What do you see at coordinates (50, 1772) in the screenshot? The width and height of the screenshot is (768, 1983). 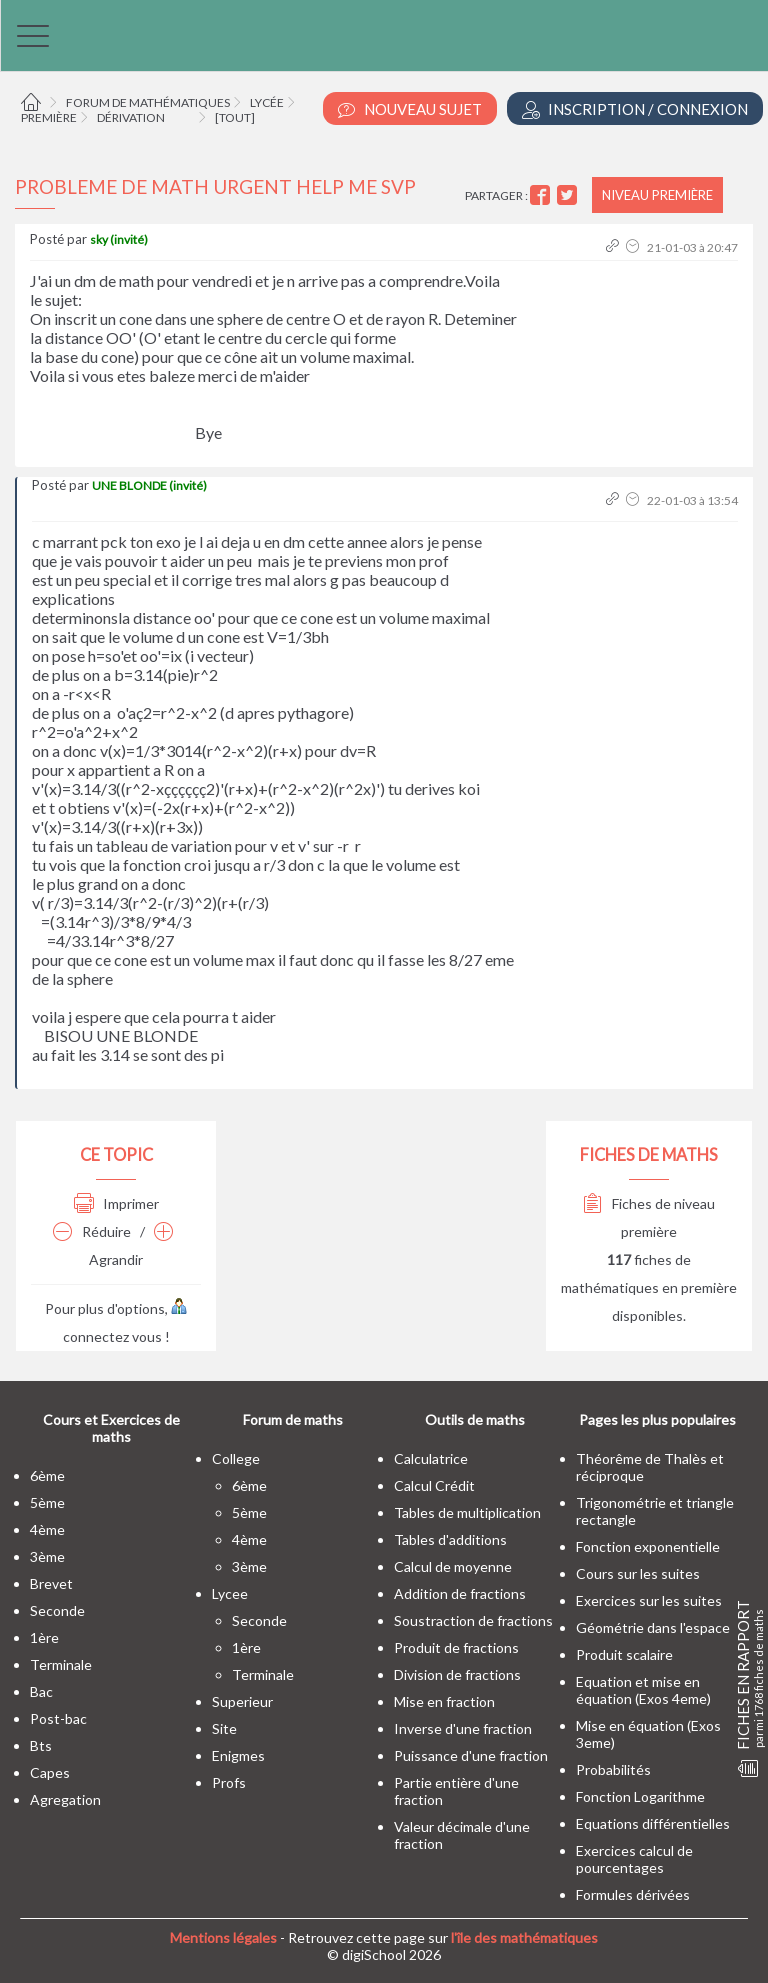 I see `capes` at bounding box center [50, 1772].